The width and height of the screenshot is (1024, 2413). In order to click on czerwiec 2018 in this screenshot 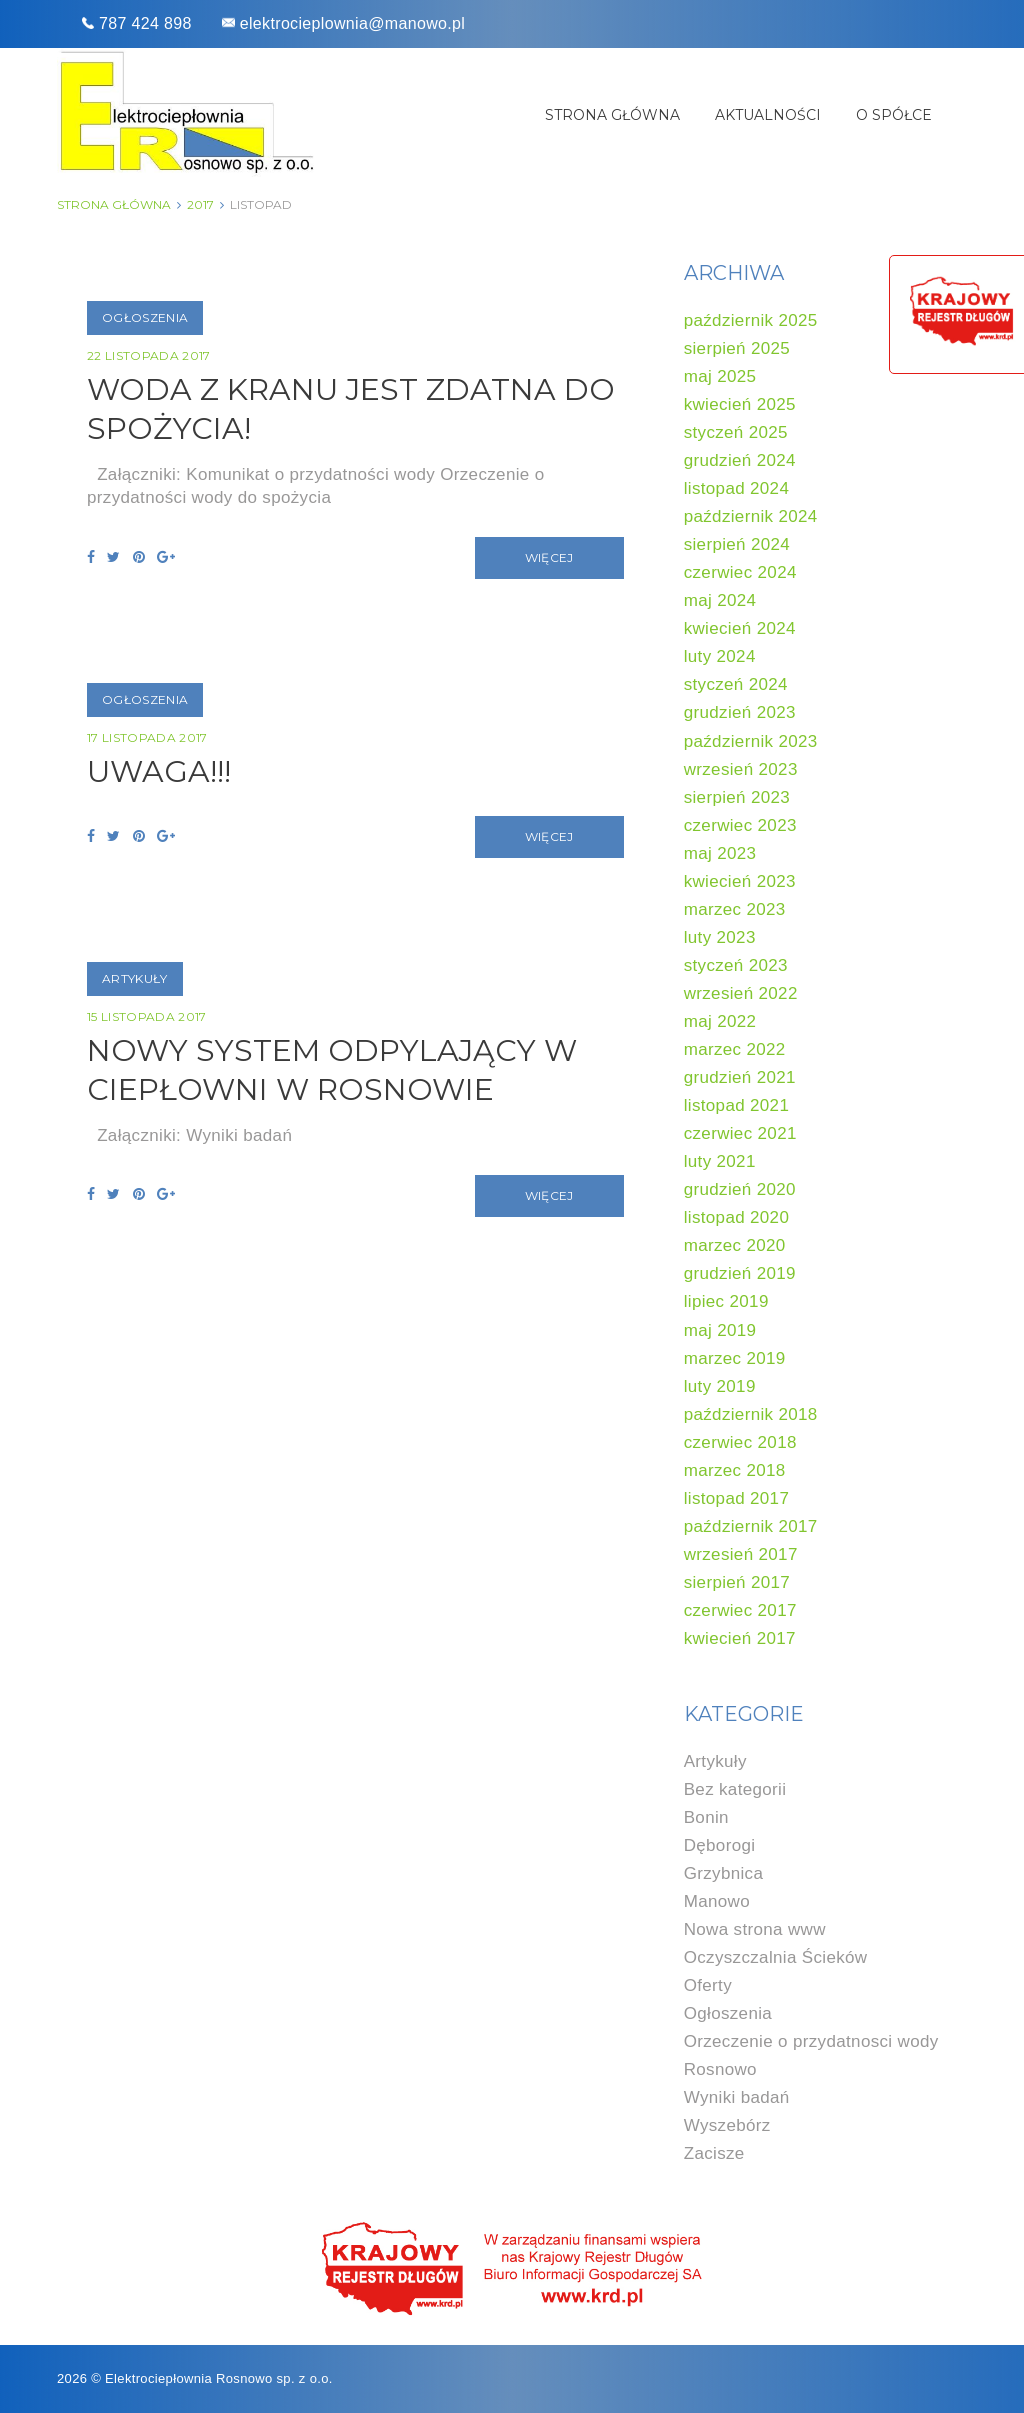, I will do `click(740, 1442)`.